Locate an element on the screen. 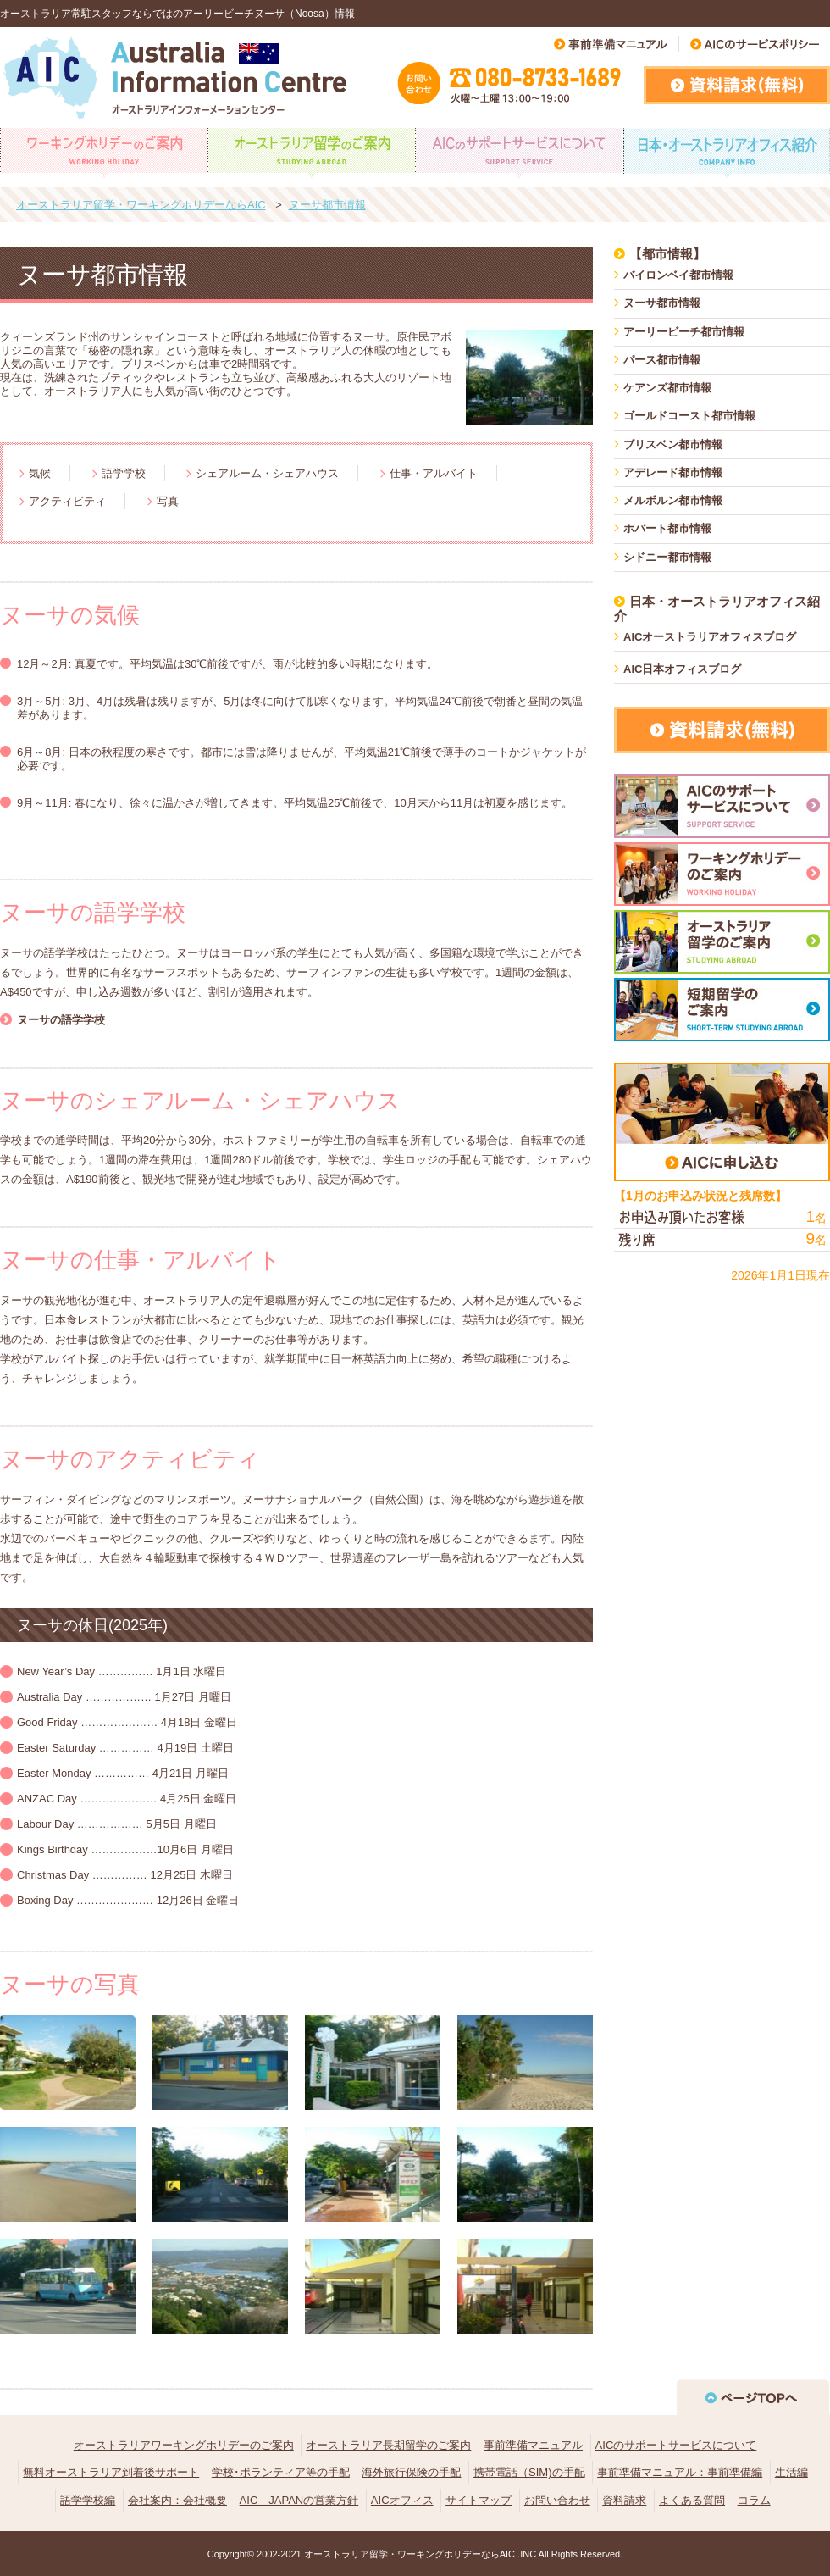  シェアルーム・シェアハウス is located at coordinates (267, 473).